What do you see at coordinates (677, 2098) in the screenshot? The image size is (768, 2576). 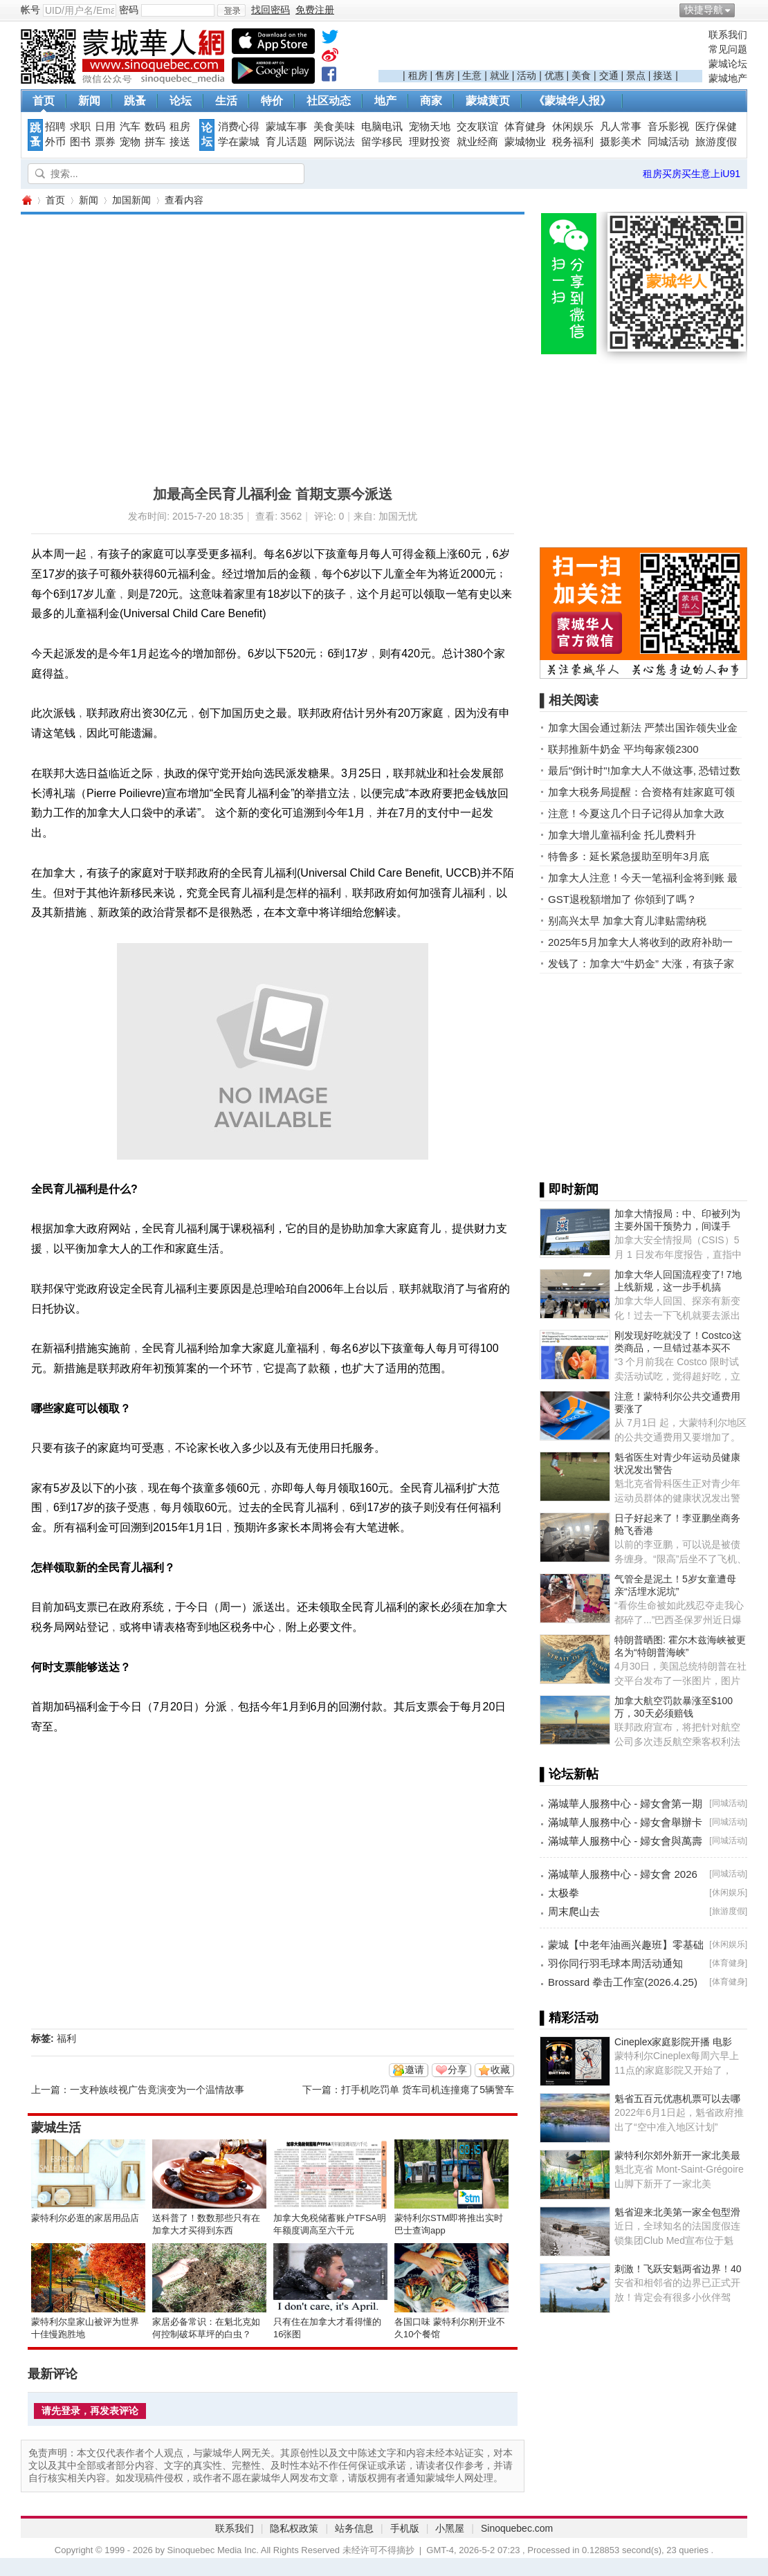 I see `魁省五百元优惠机票可以去哪` at bounding box center [677, 2098].